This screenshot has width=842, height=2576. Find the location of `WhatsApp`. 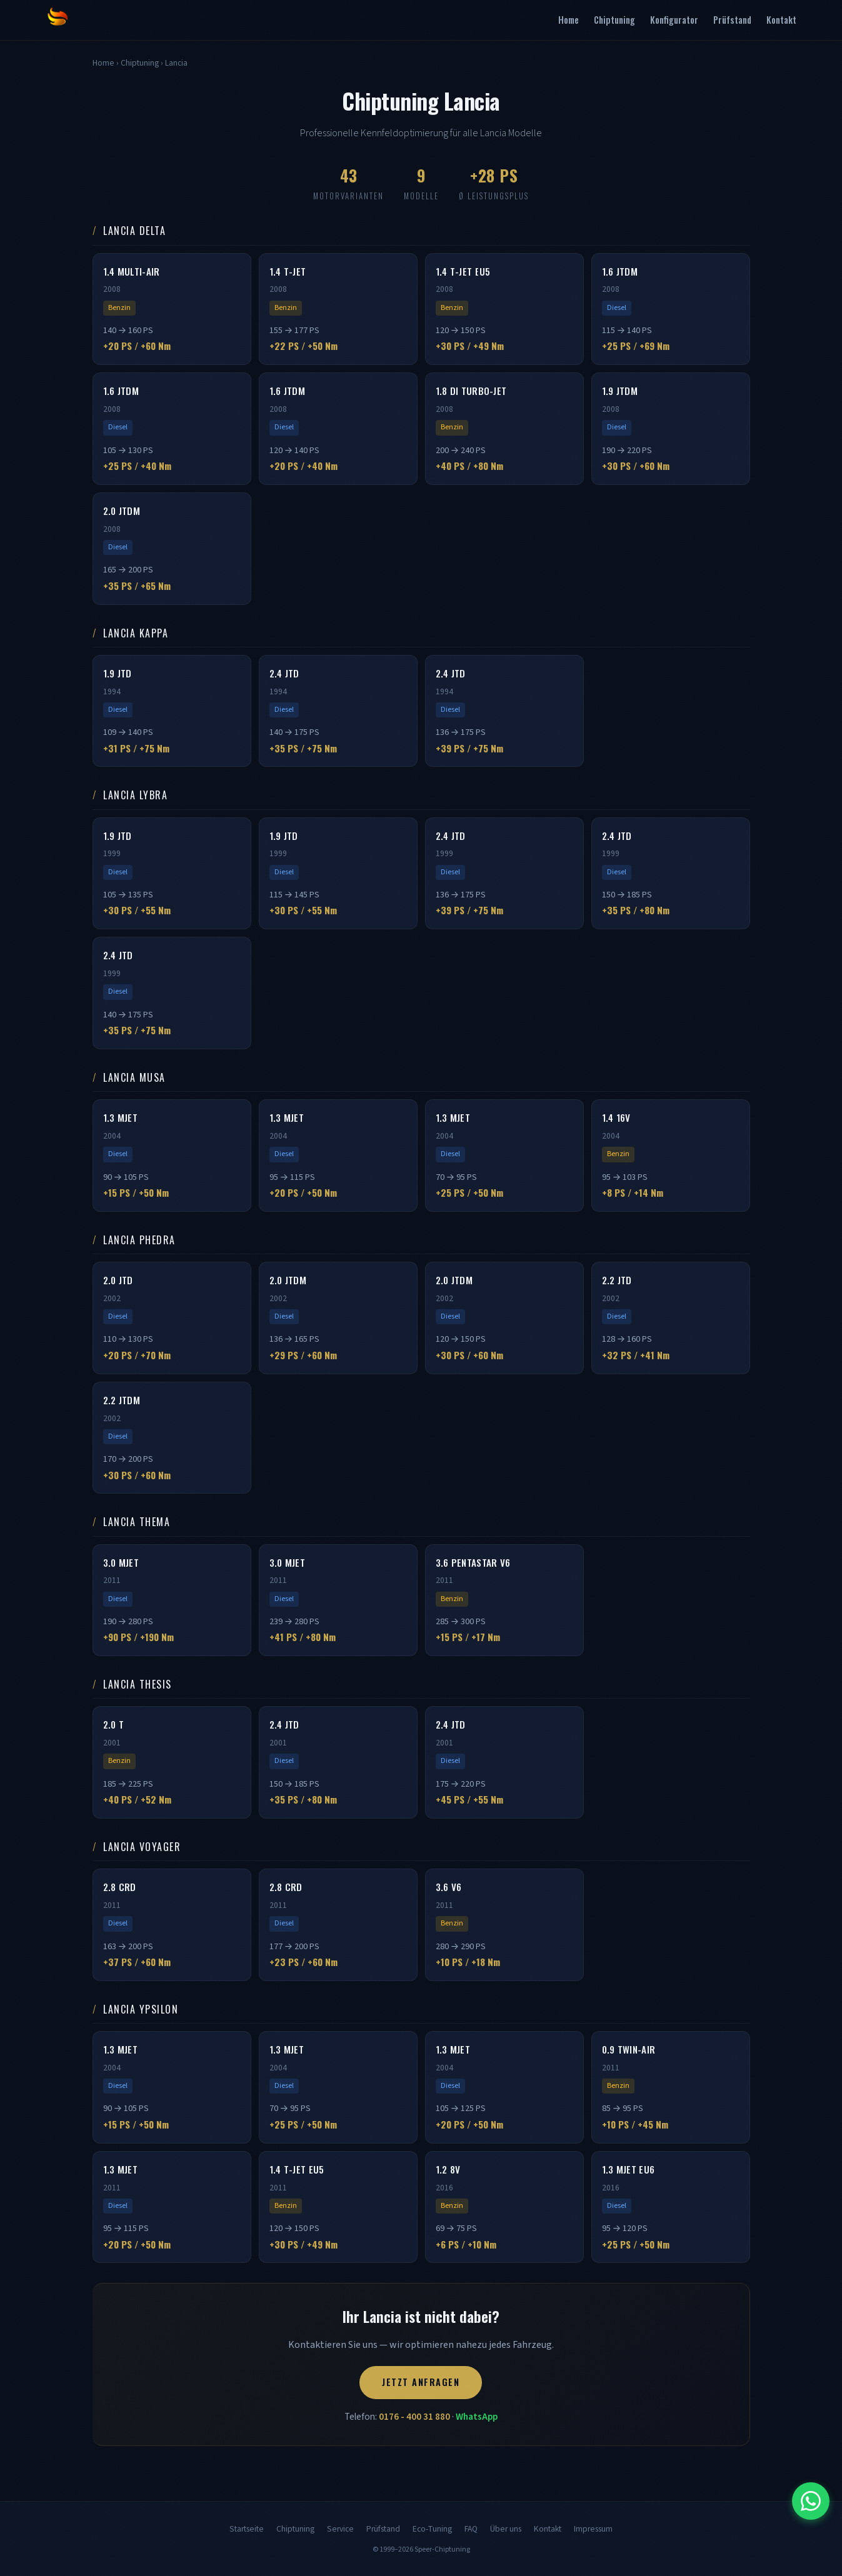

WhatsApp is located at coordinates (477, 2417).